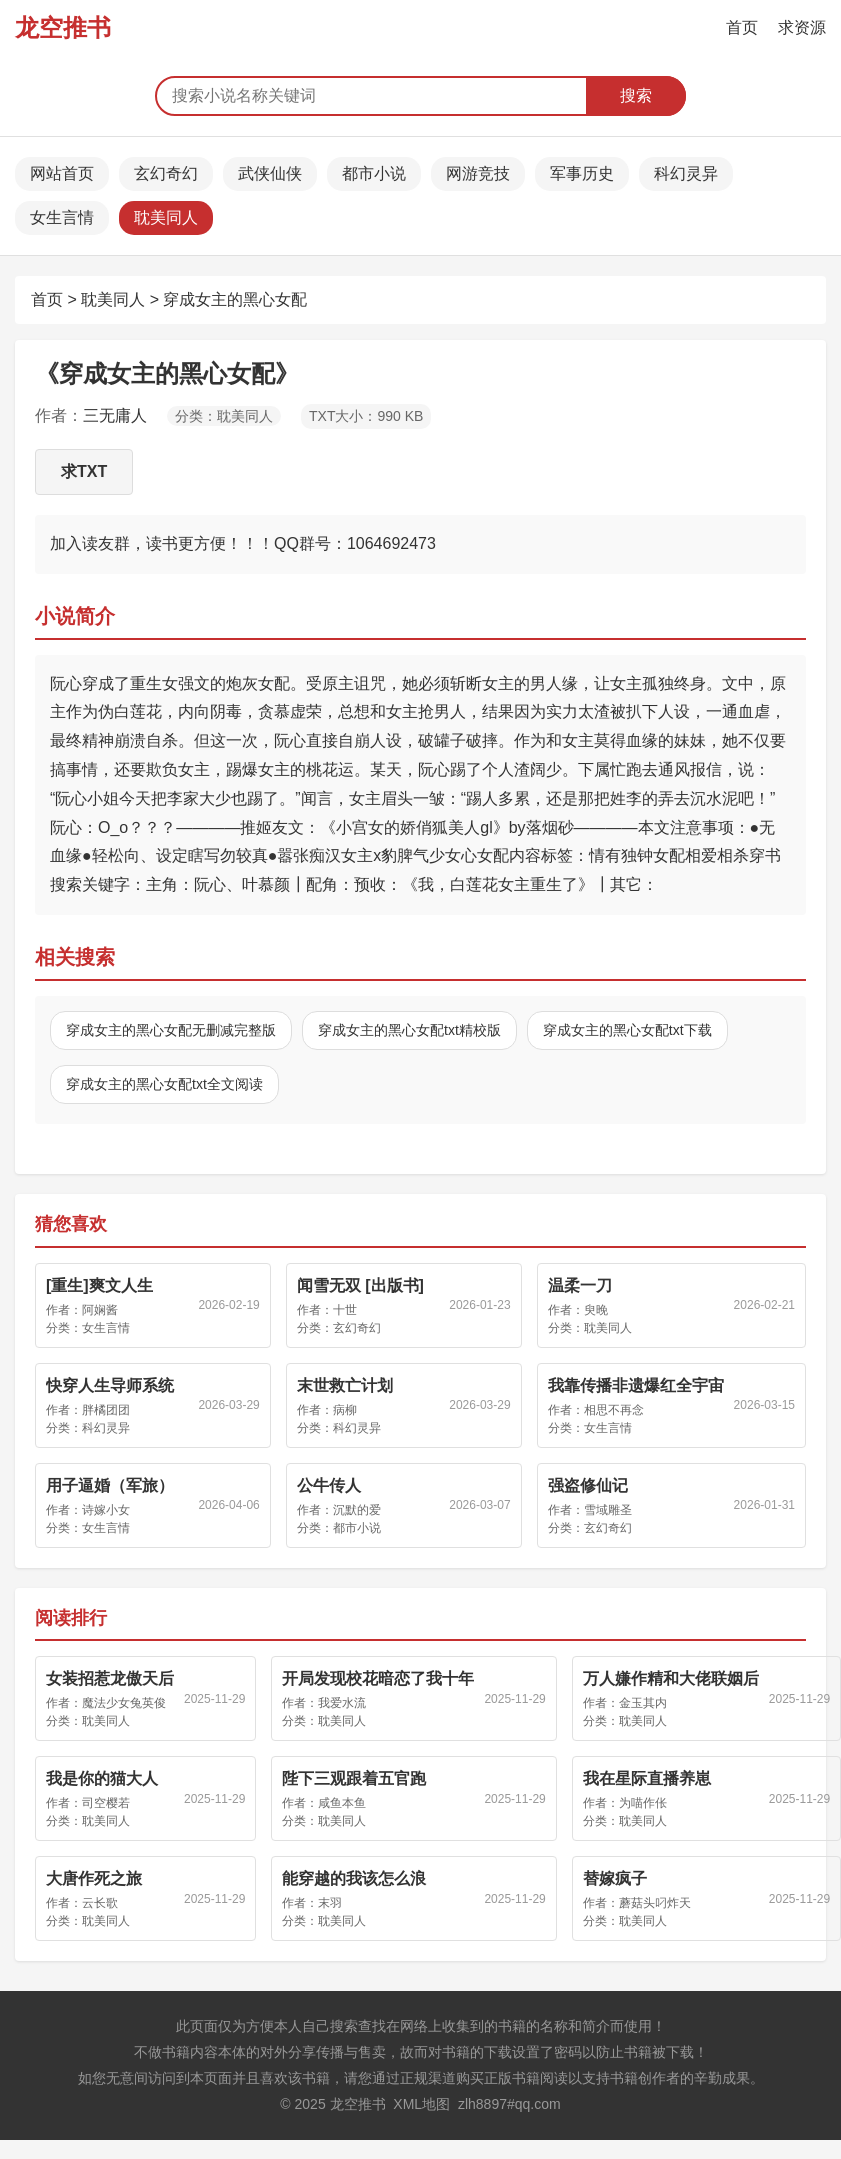 The height and width of the screenshot is (2159, 841). I want to click on 三无庸人, so click(115, 415).